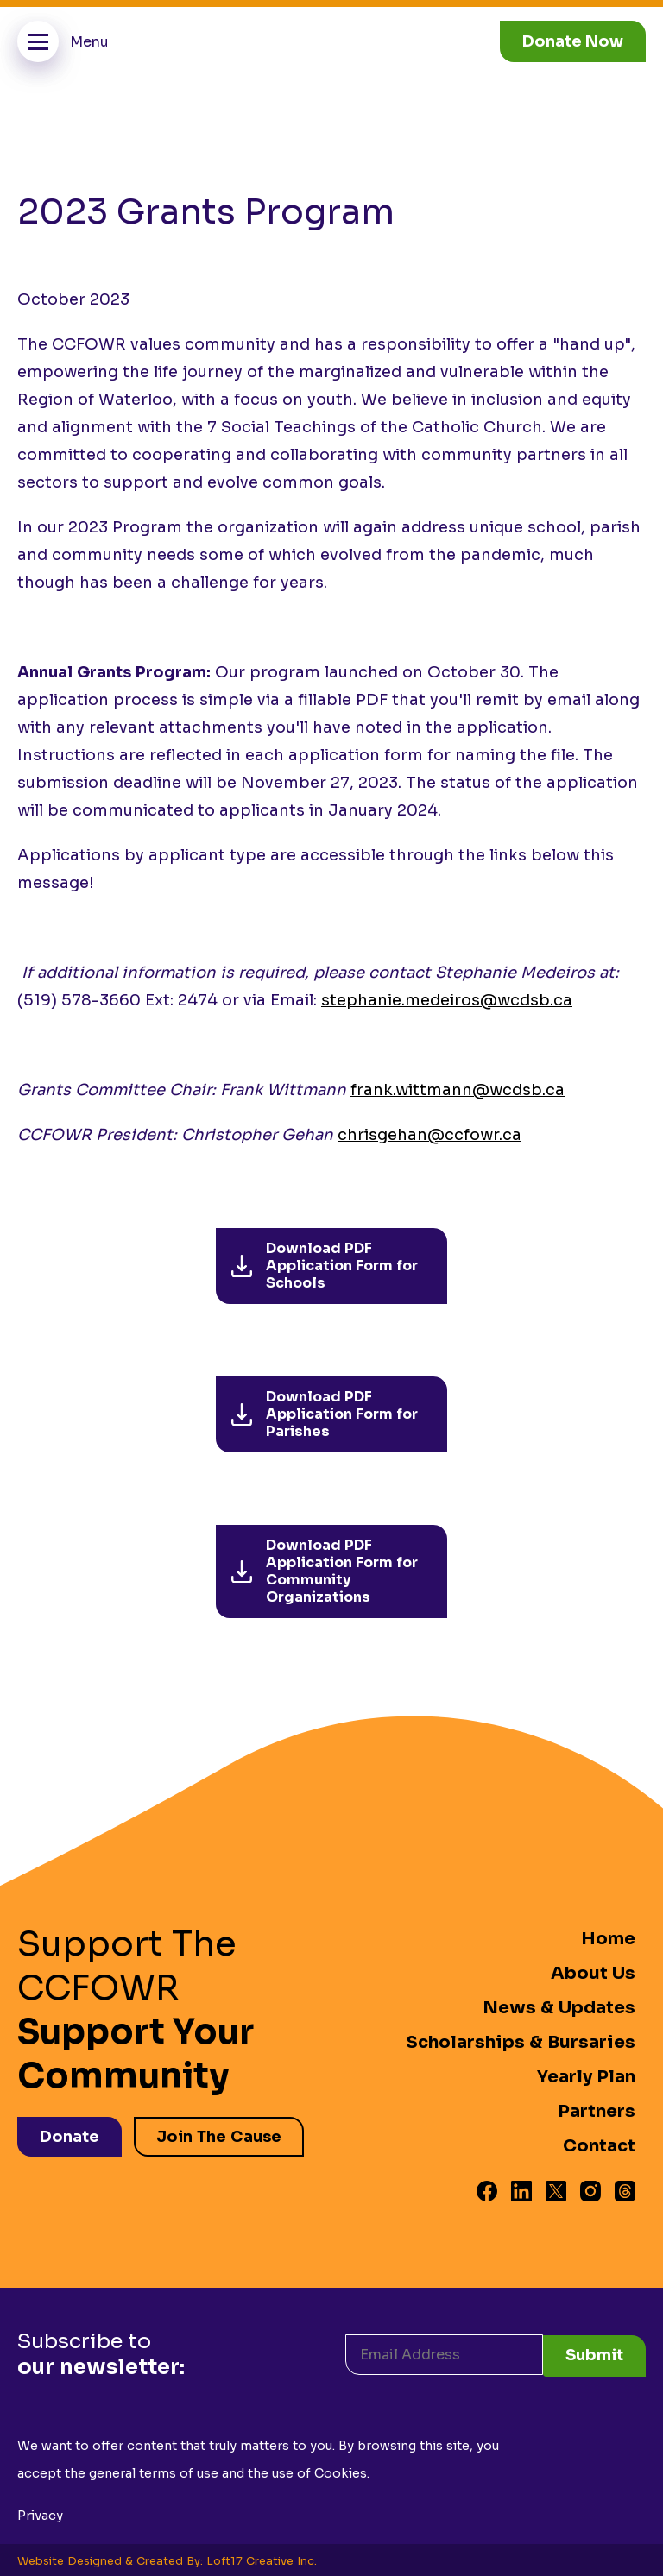  Describe the element at coordinates (599, 2146) in the screenshot. I see `Contact` at that location.